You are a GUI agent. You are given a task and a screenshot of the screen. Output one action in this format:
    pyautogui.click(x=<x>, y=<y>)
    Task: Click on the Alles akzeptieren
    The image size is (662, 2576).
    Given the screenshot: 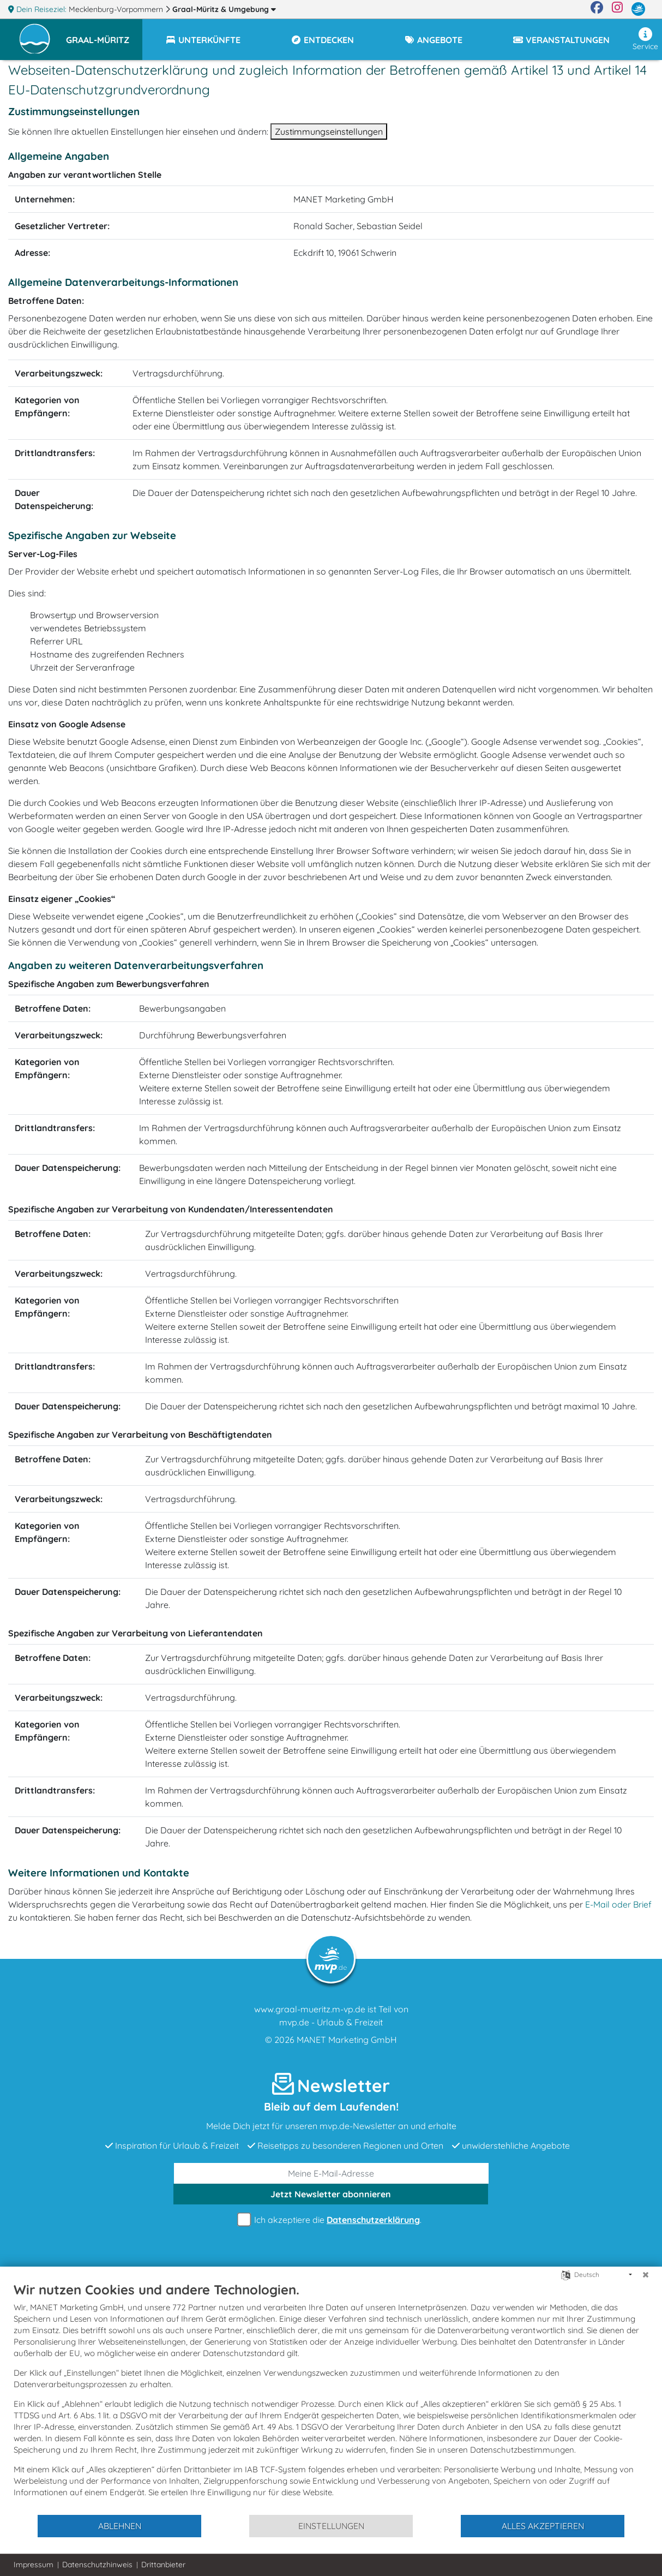 What is the action you would take?
    pyautogui.click(x=543, y=2525)
    